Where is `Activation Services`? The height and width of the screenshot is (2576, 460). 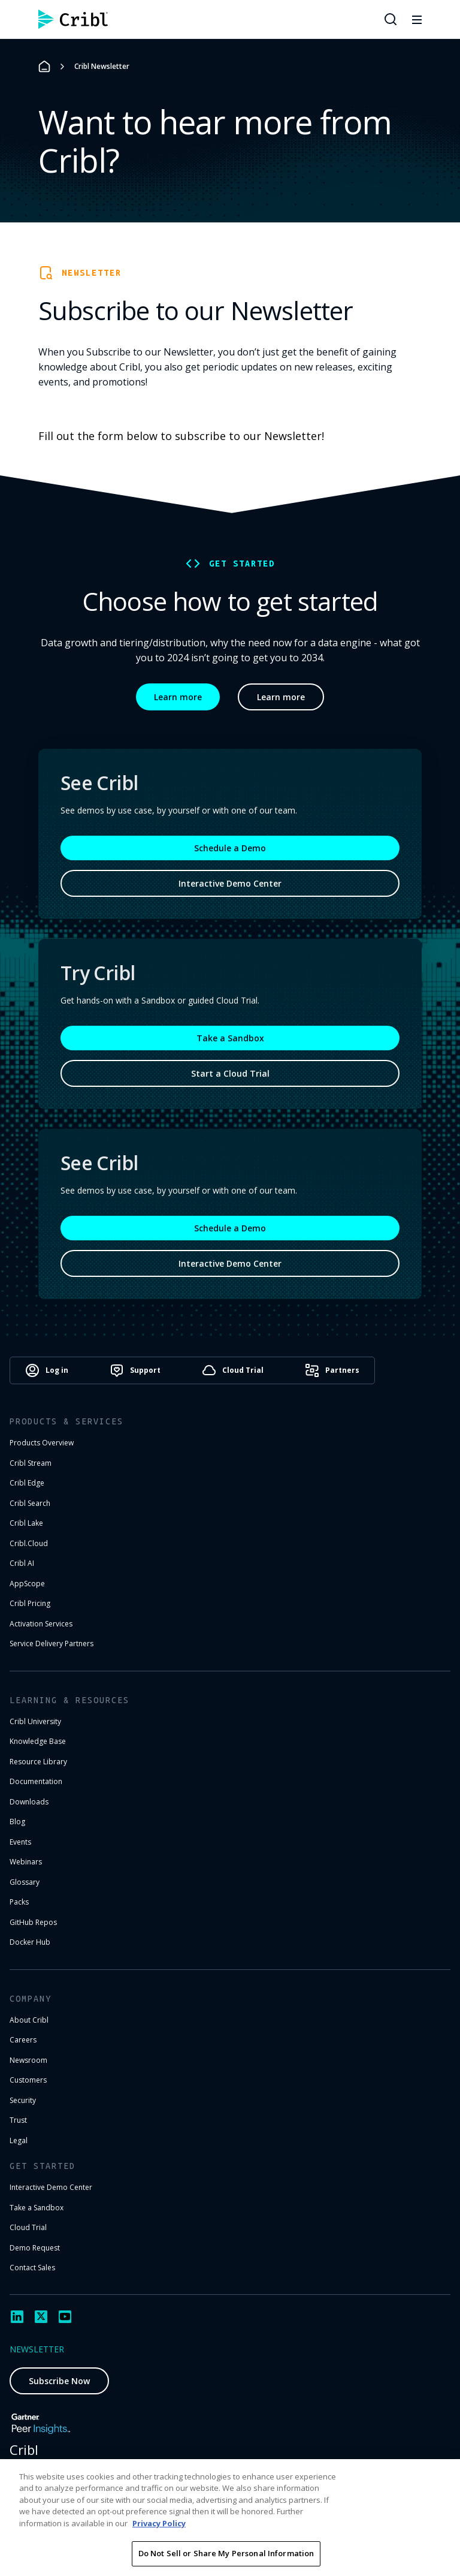
Activation Services is located at coordinates (41, 1624).